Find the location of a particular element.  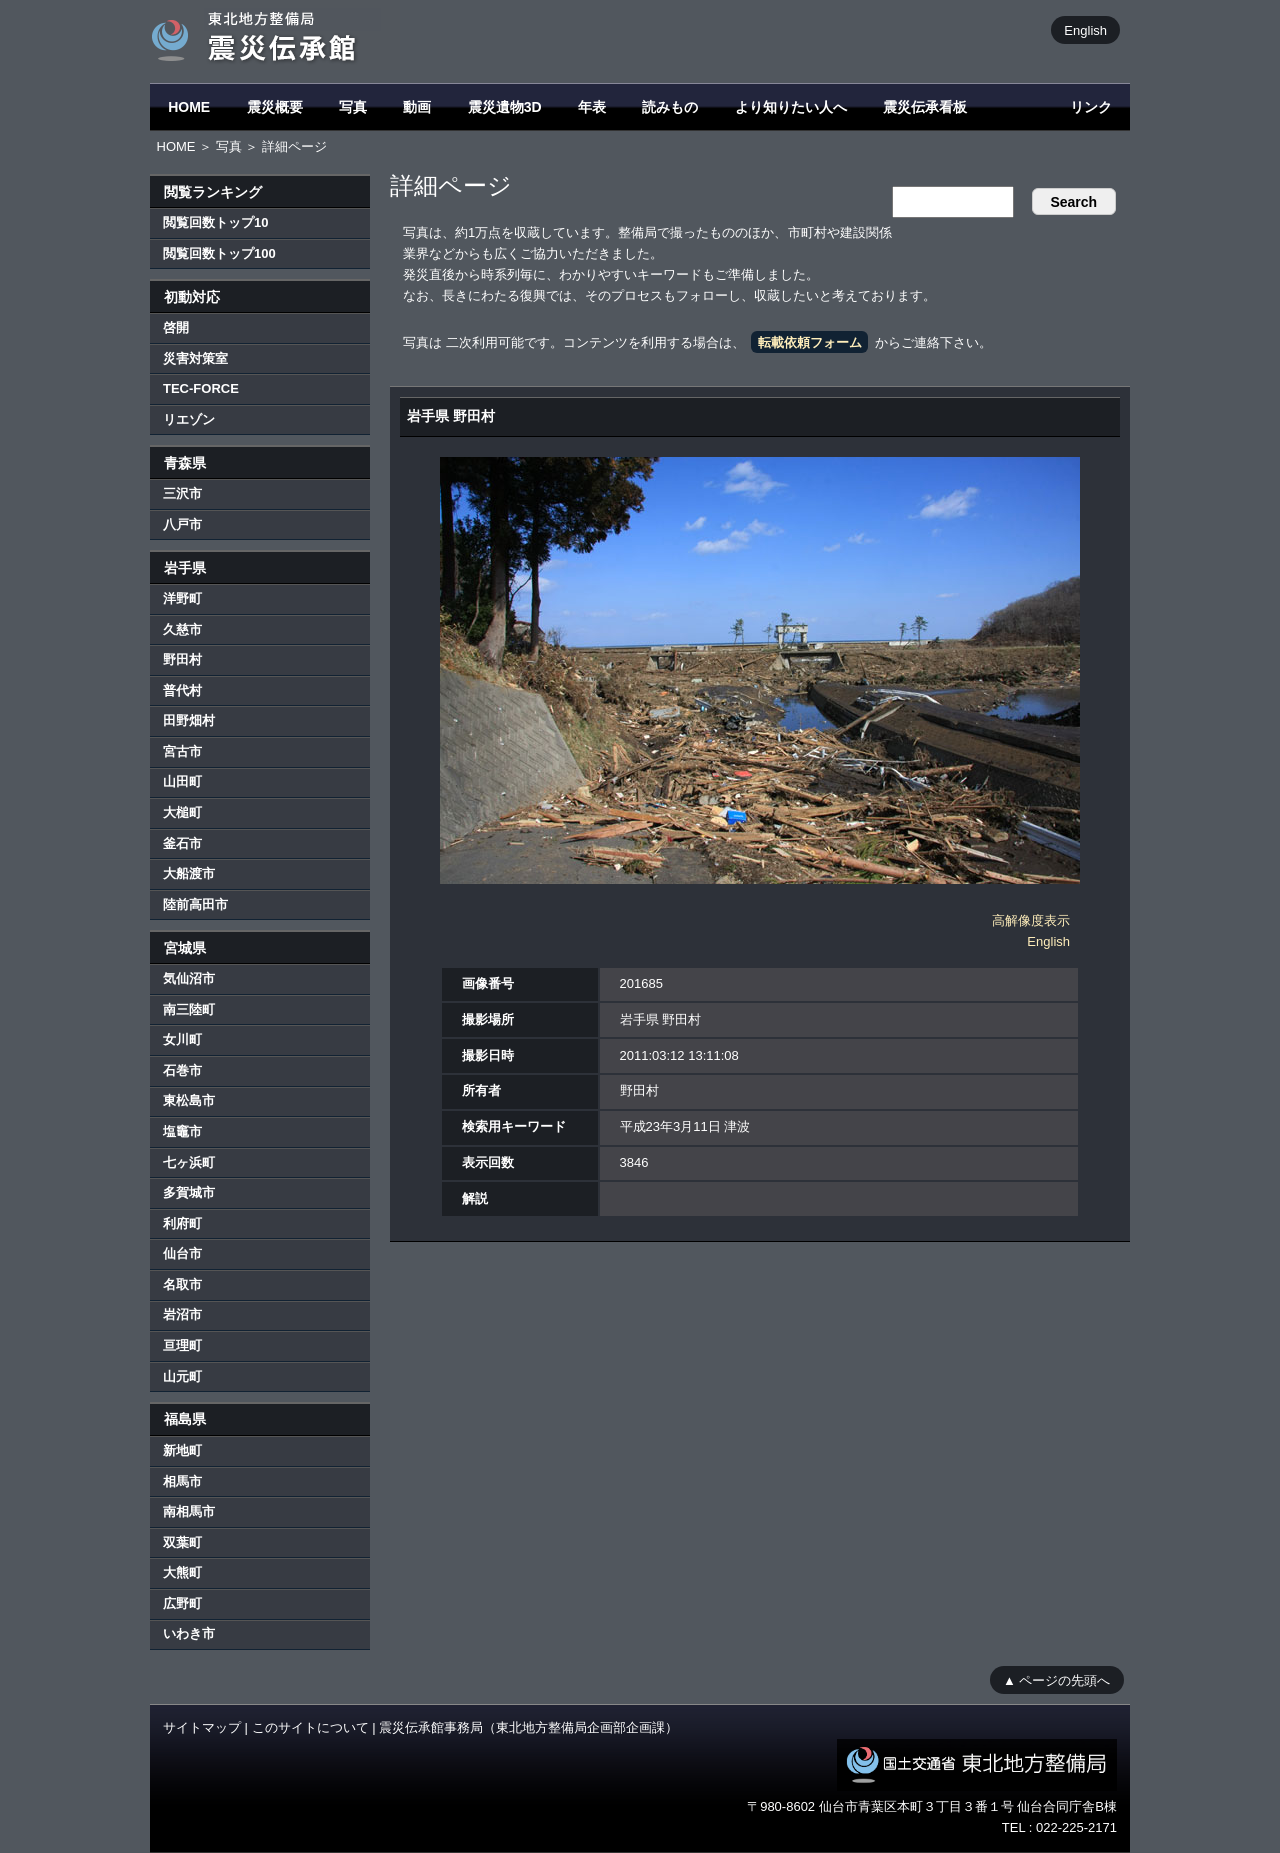

年表 is located at coordinates (592, 107).